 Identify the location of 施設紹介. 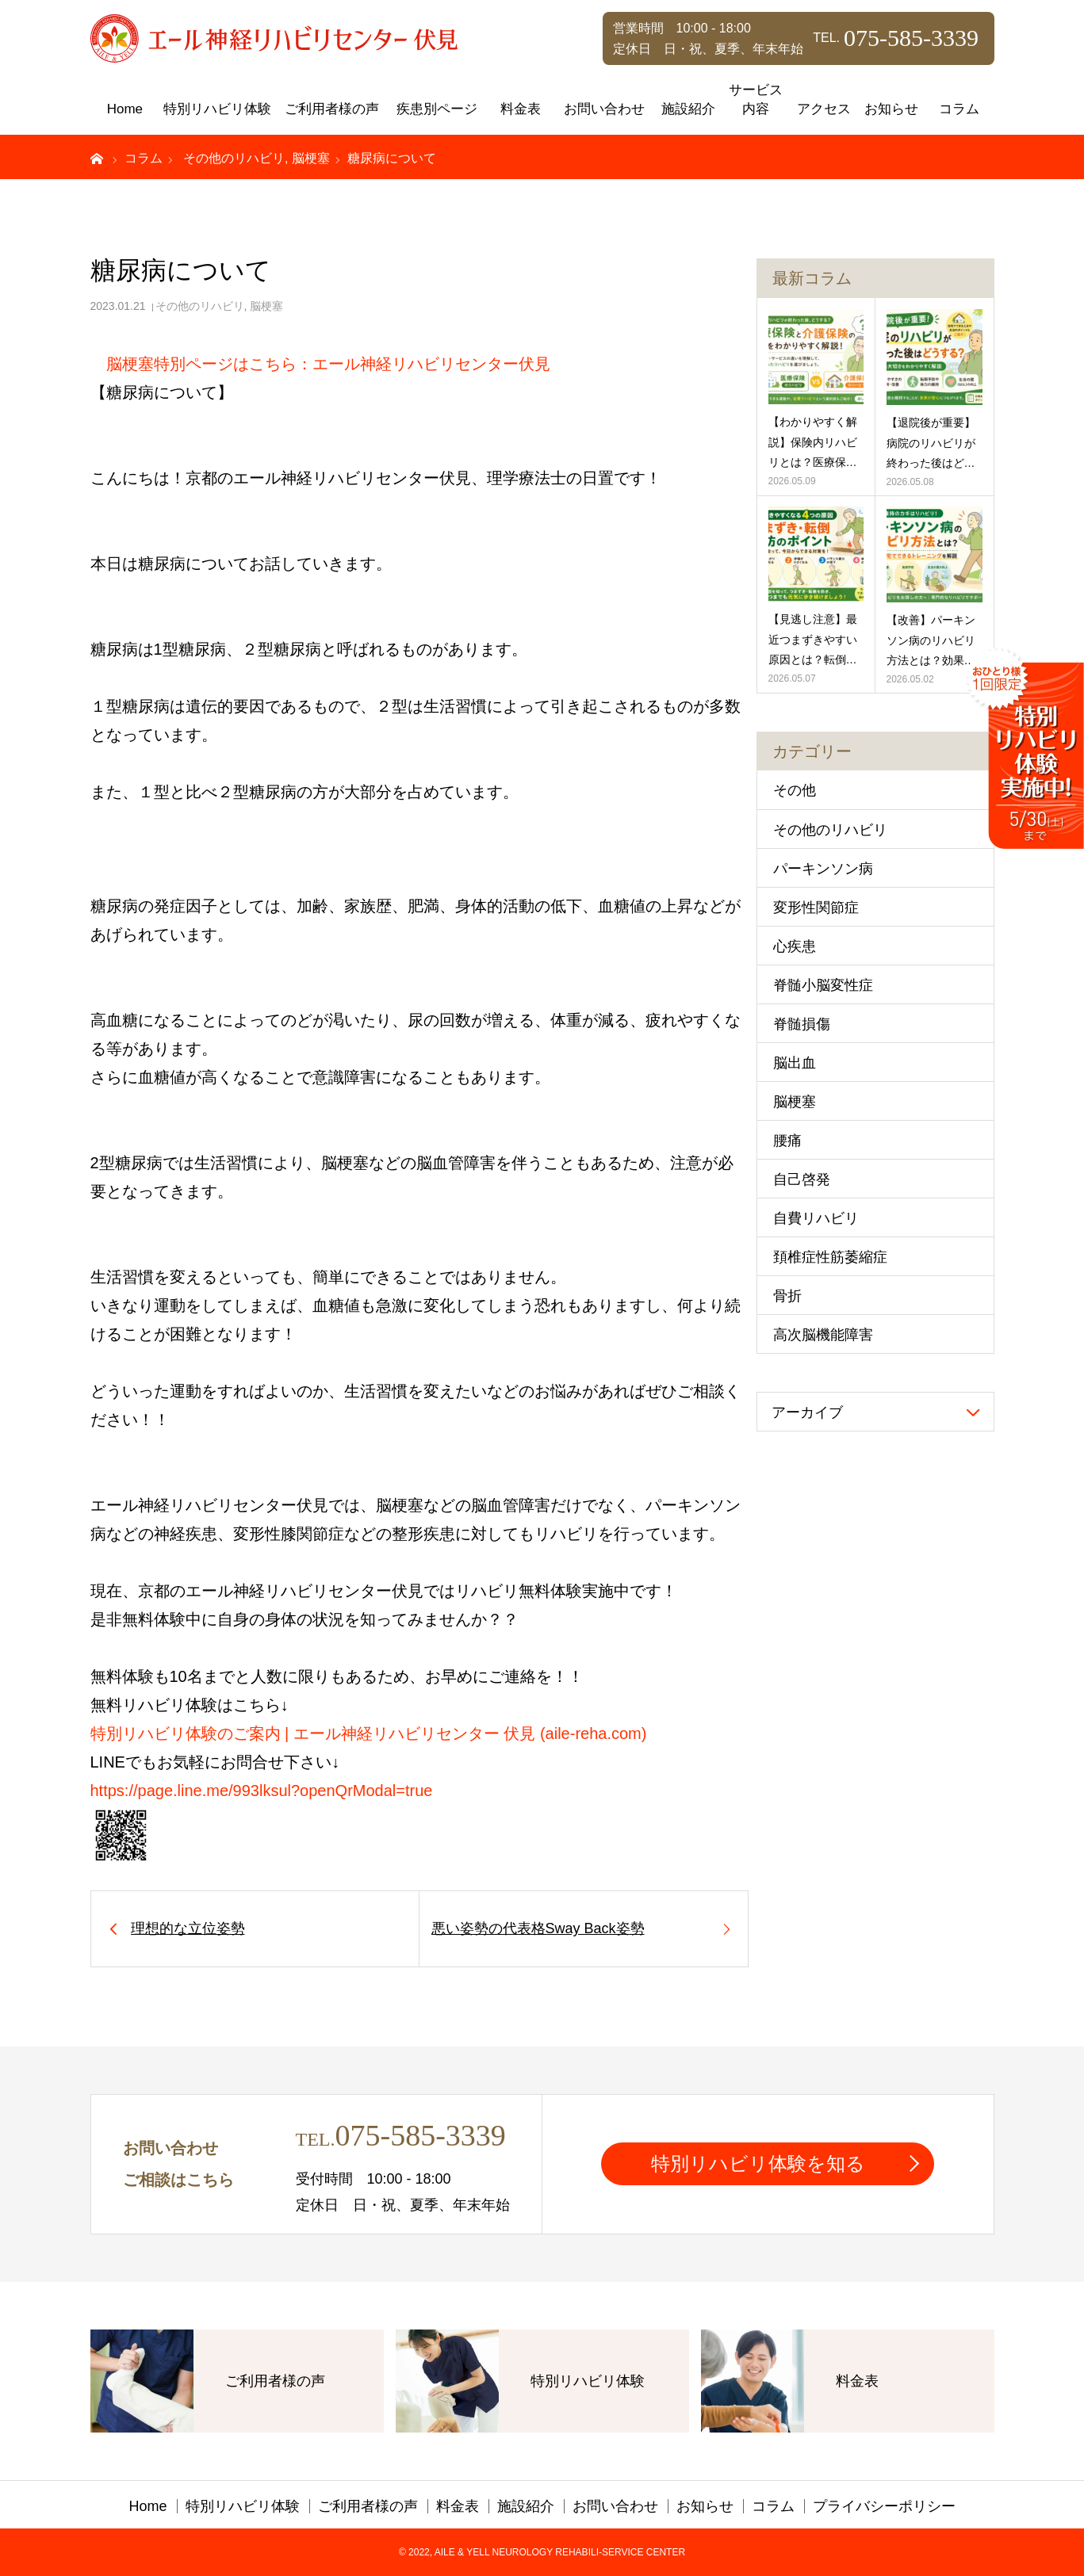
(688, 109).